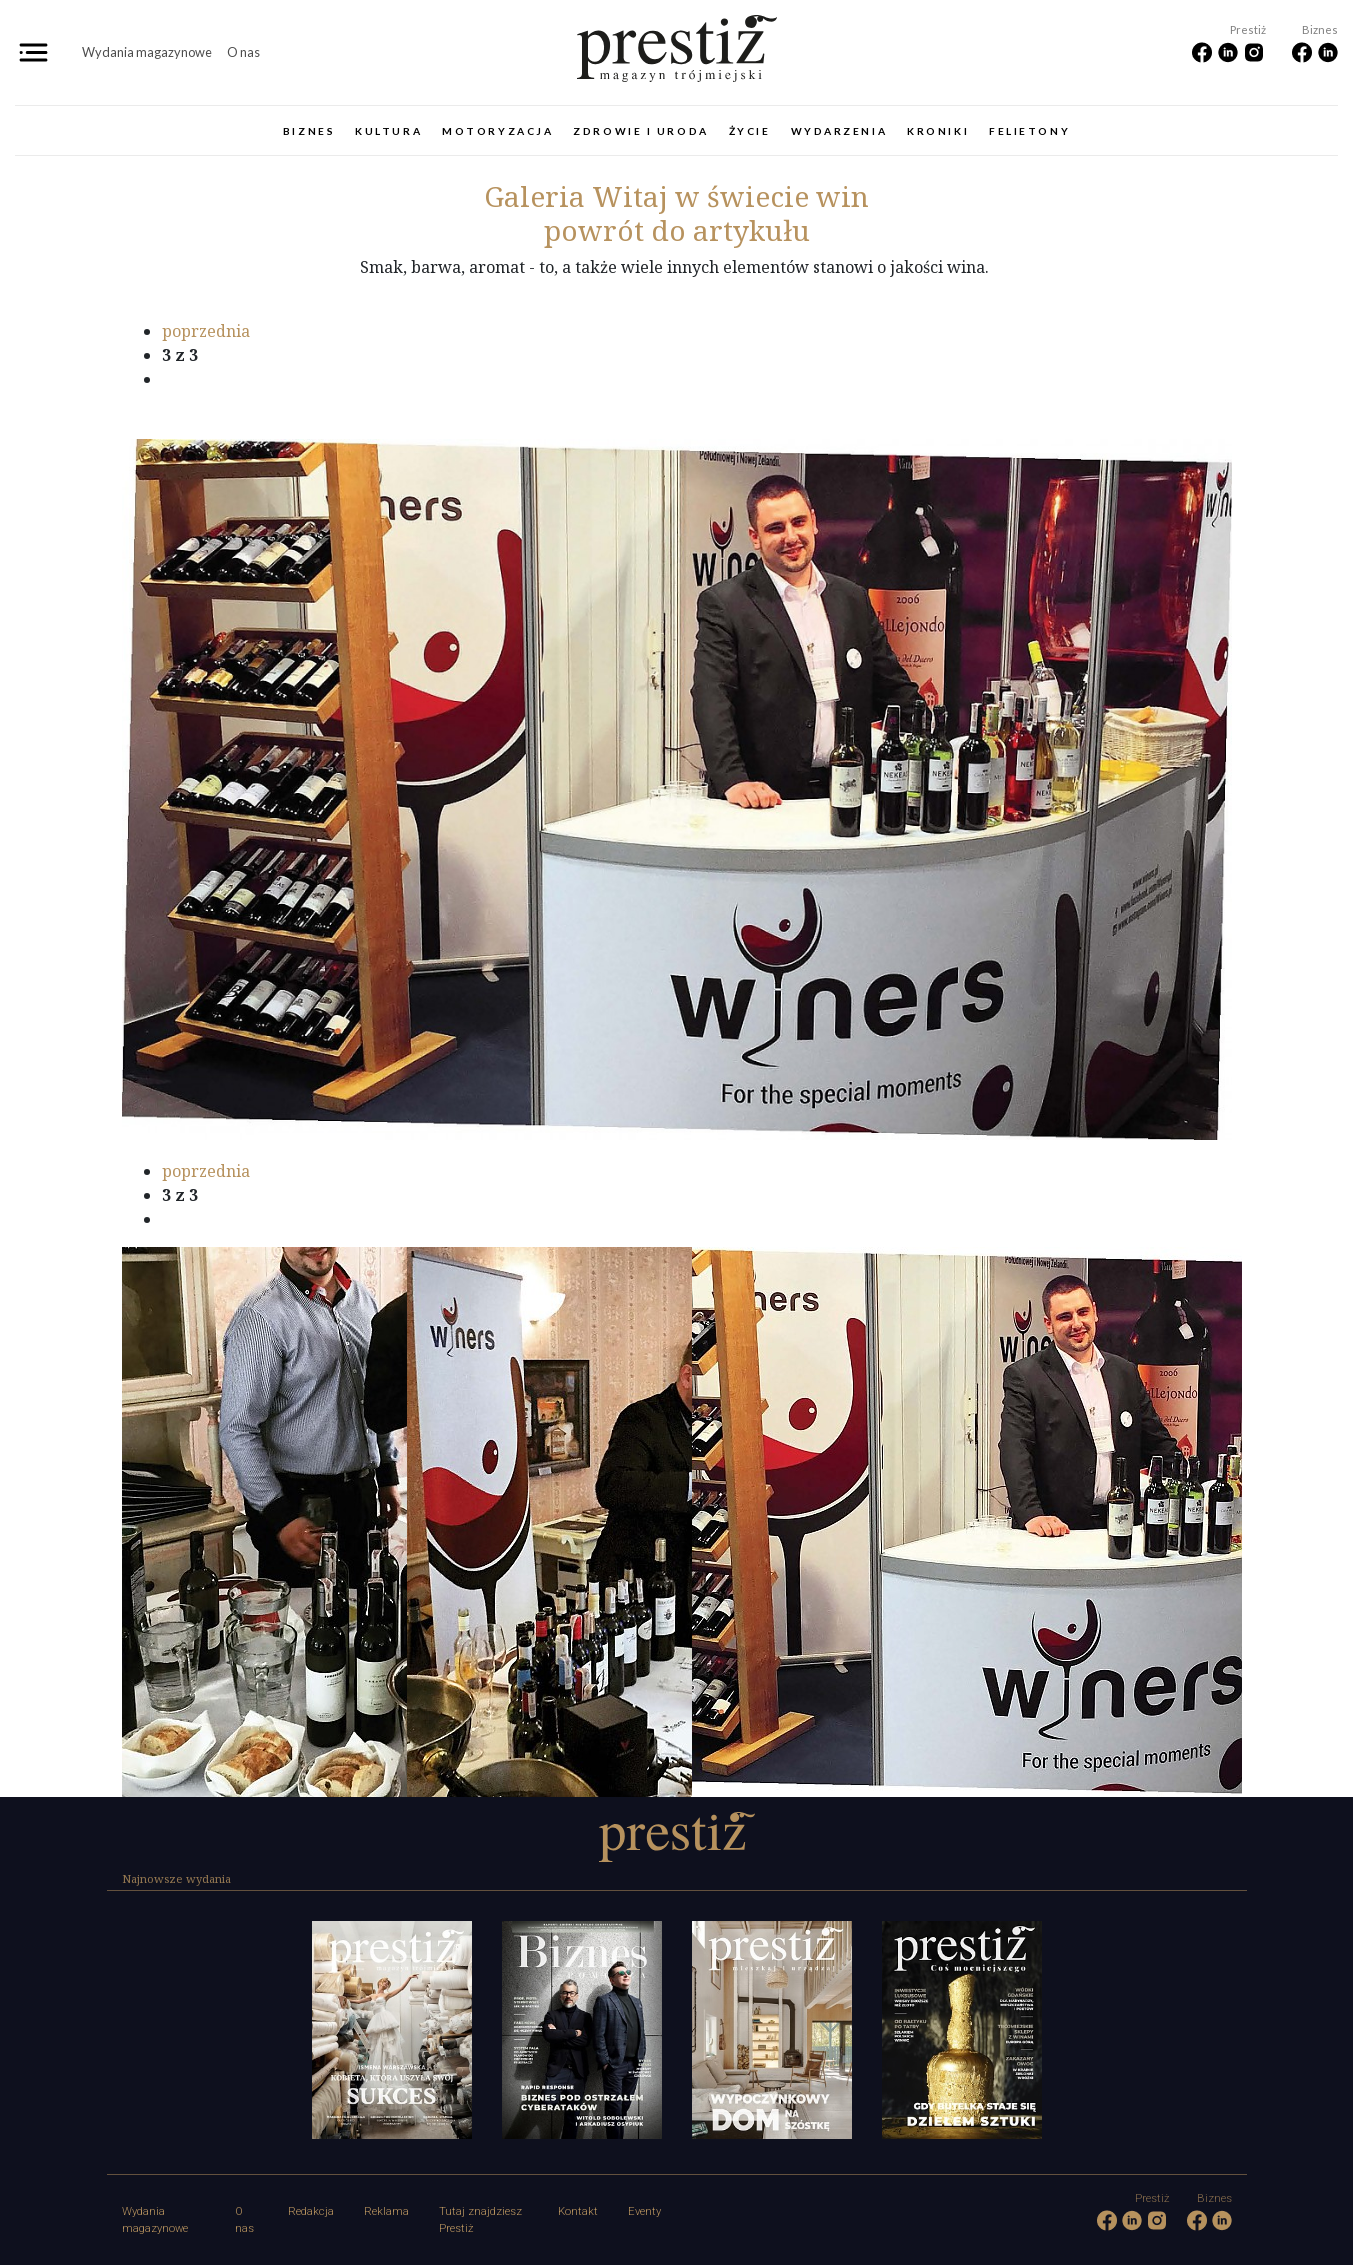  Describe the element at coordinates (676, 196) in the screenshot. I see `Witaj w świecie win` at that location.